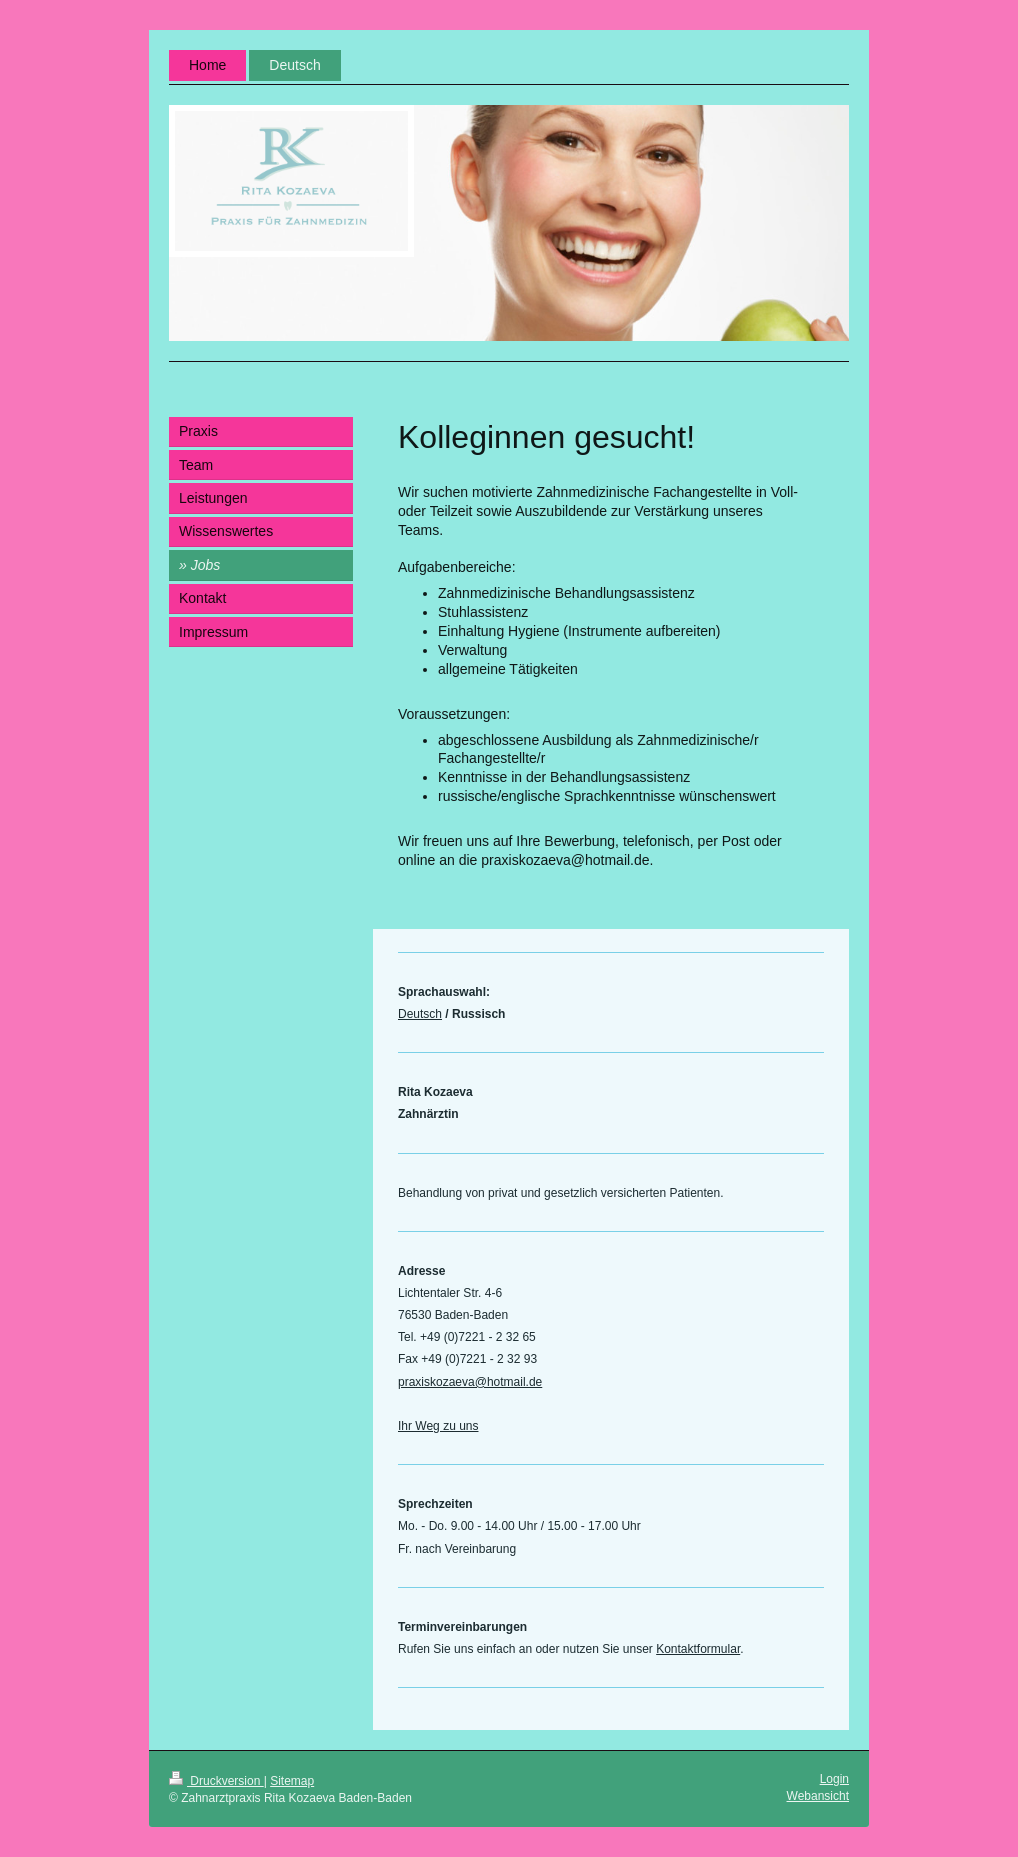 This screenshot has width=1018, height=1857. What do you see at coordinates (470, 1382) in the screenshot?
I see `praxiskozaeva@hotmail.de` at bounding box center [470, 1382].